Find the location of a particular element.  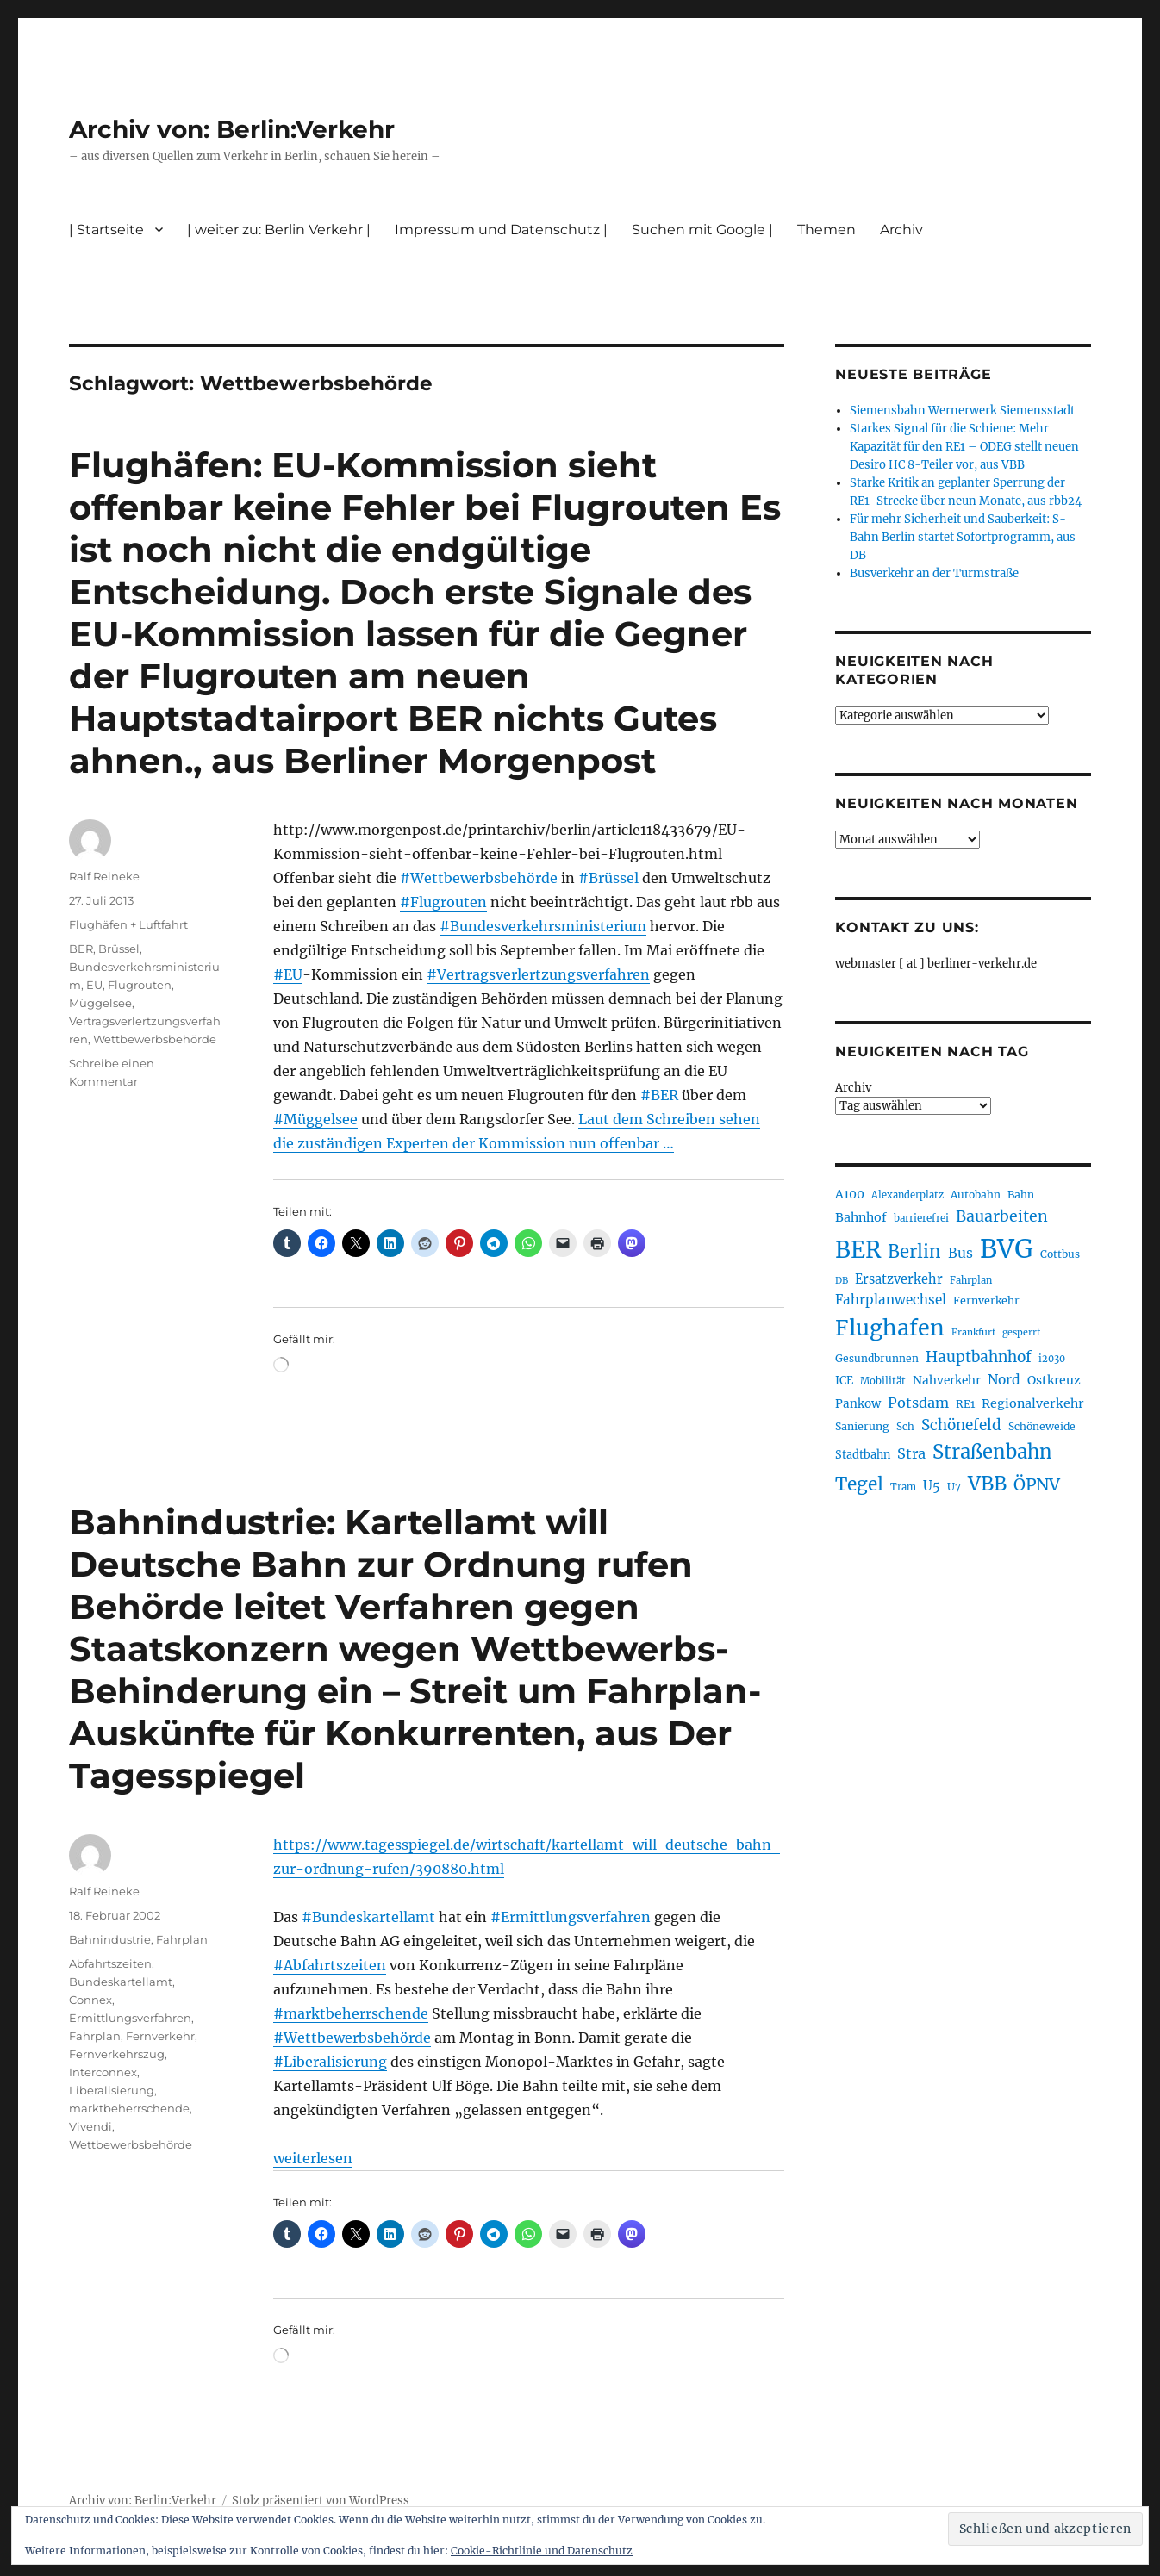

Ostkreuz [Ostkreuz (255 Einträge)] is located at coordinates (1054, 1380).